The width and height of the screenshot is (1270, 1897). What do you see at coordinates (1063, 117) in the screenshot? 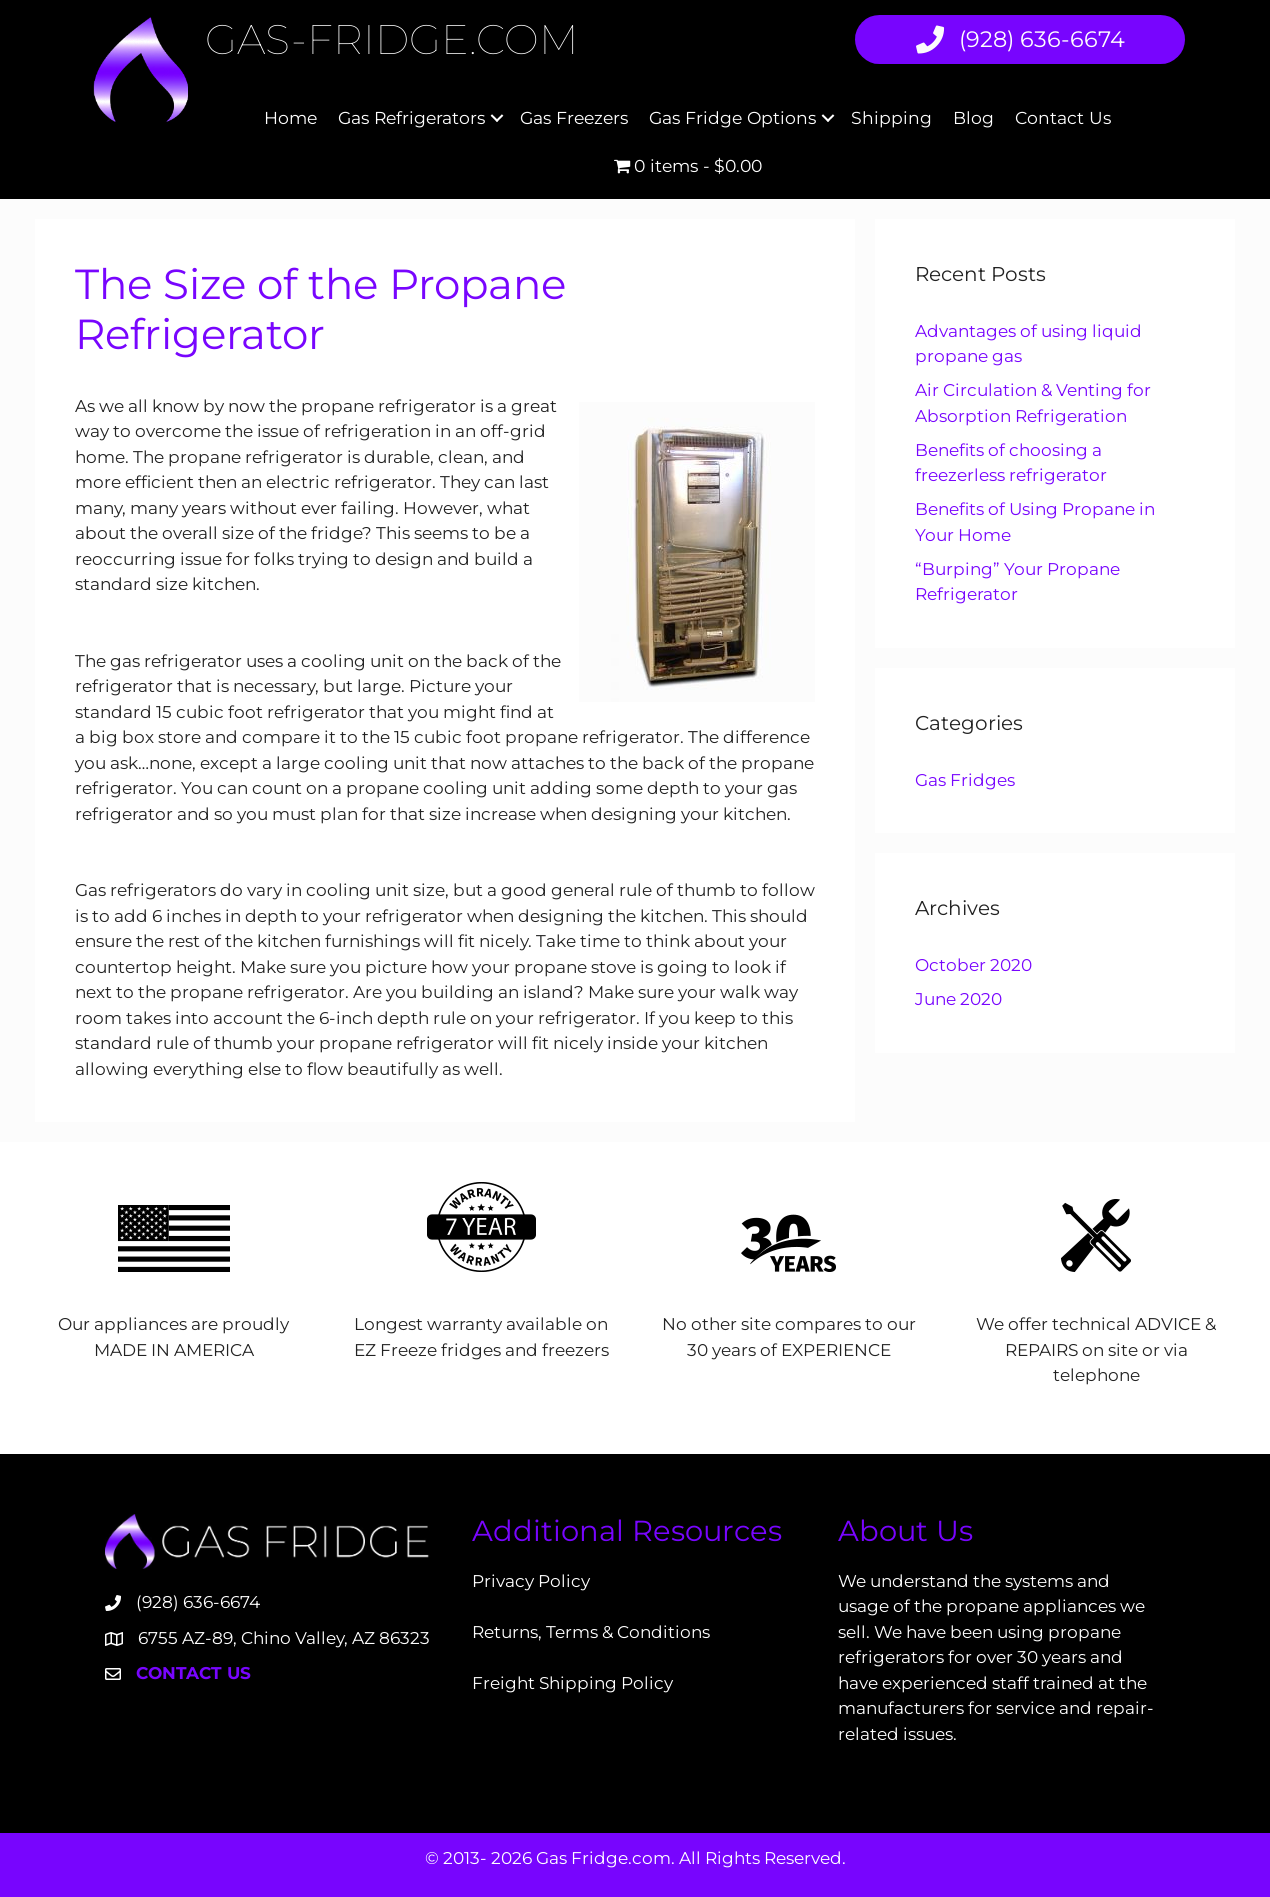
I see `Contact Us` at bounding box center [1063, 117].